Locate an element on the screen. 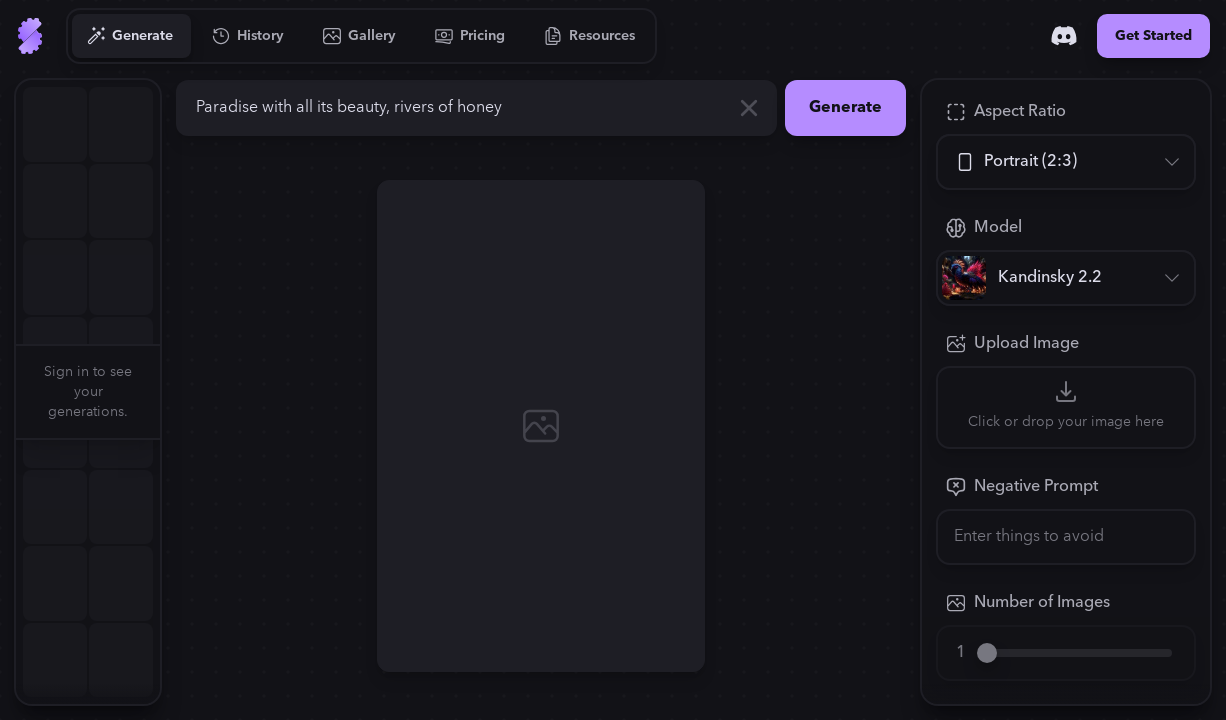 Image resolution: width=1226 pixels, height=720 pixels. [Model] is located at coordinates (1066, 278).